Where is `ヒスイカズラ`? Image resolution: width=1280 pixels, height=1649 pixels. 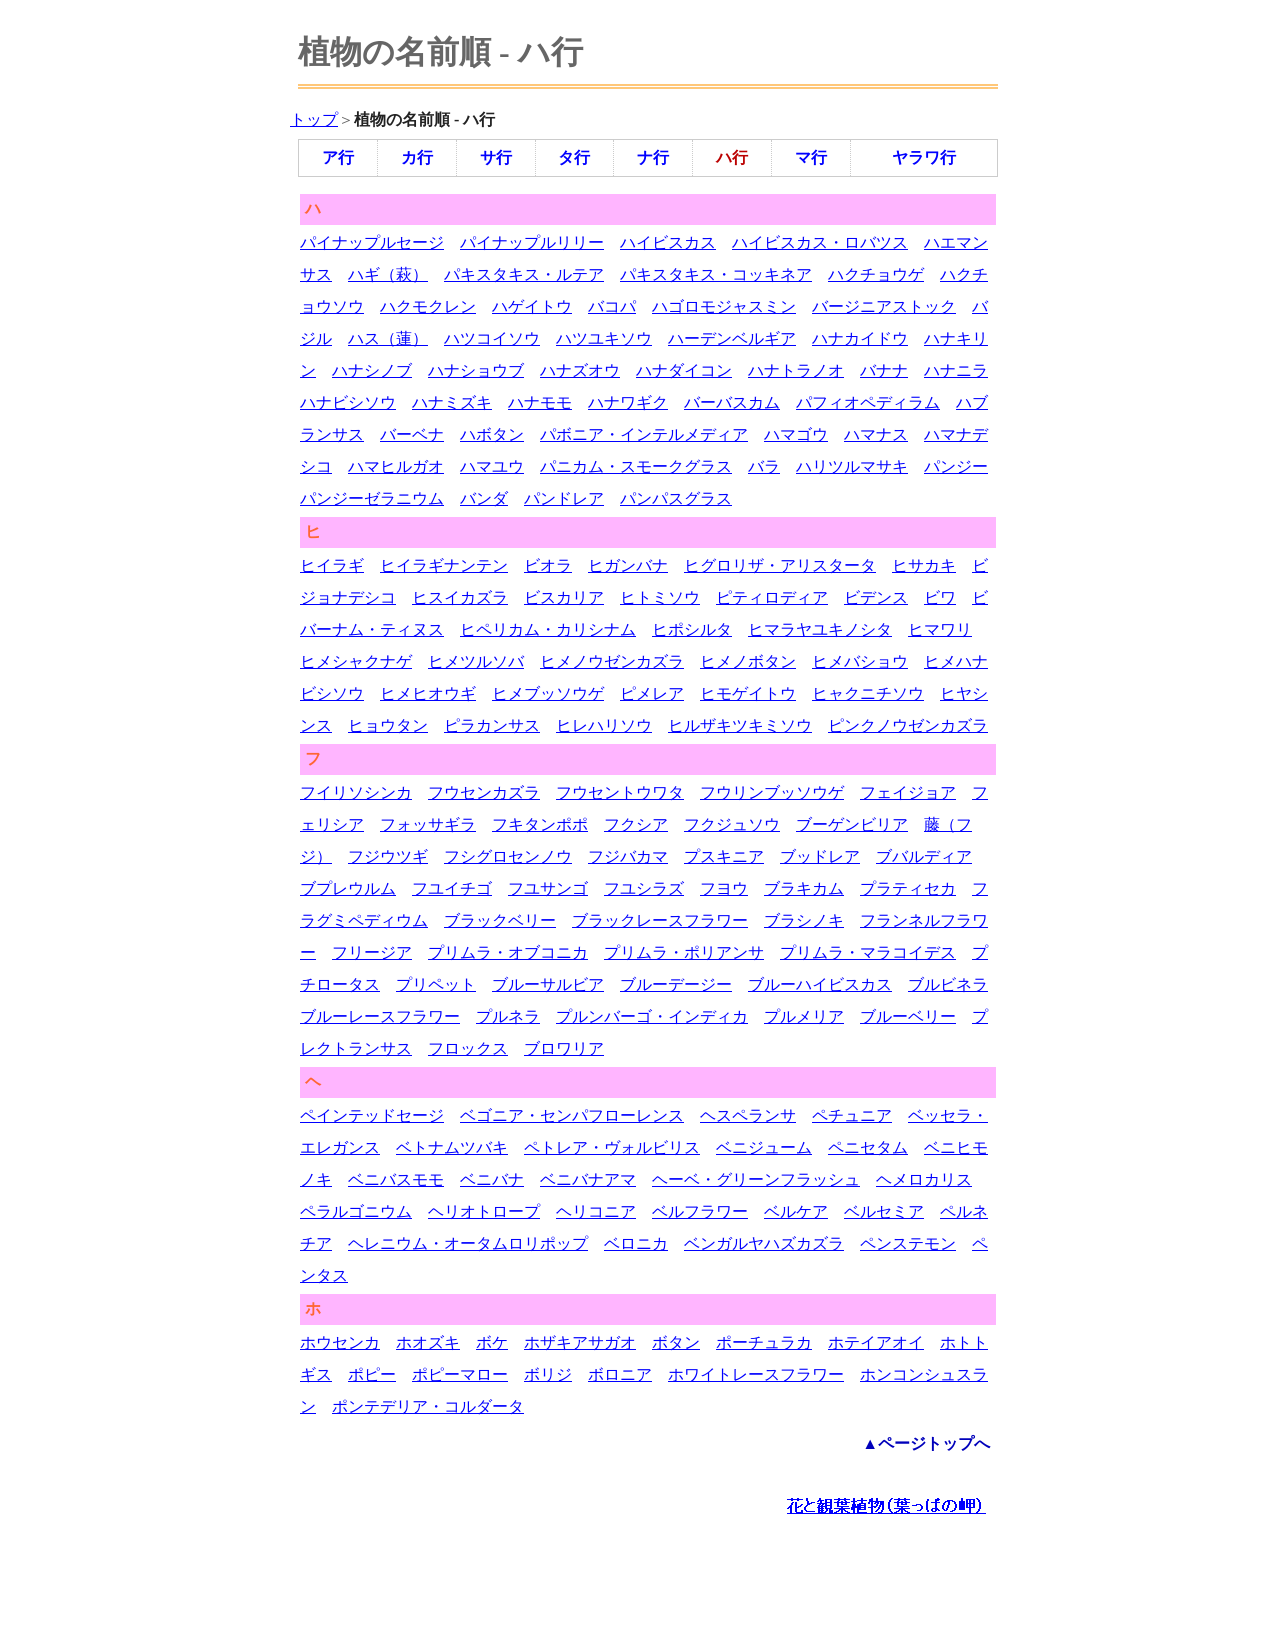 ヒスイカズラ is located at coordinates (460, 597).